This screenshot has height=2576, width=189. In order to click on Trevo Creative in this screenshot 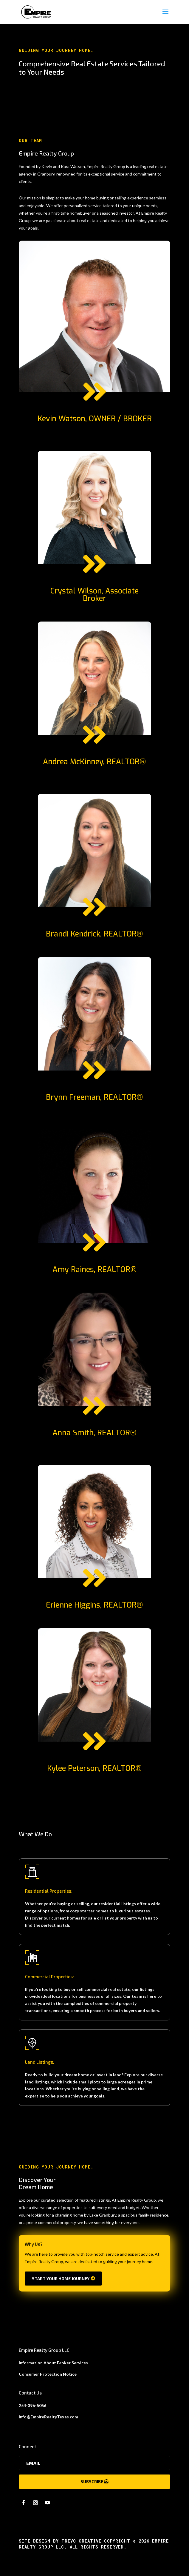, I will do `click(81, 2541)`.